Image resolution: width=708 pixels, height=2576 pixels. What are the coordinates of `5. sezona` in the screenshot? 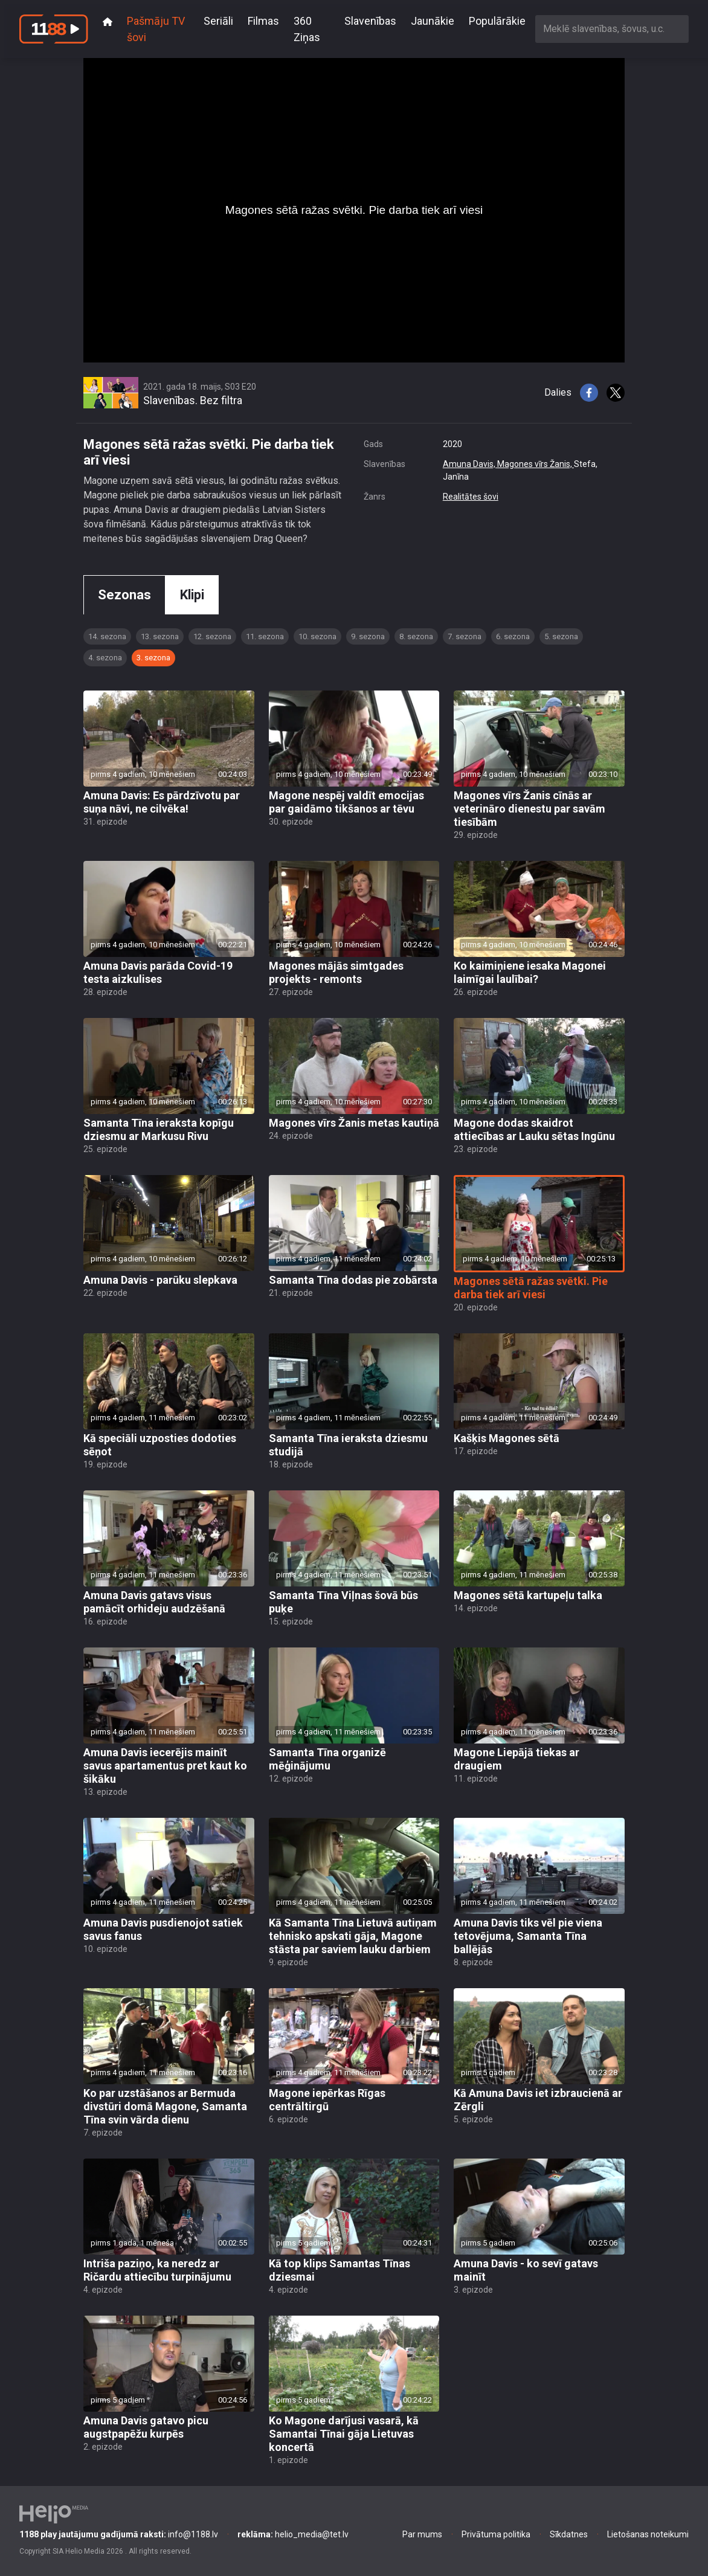 It's located at (561, 636).